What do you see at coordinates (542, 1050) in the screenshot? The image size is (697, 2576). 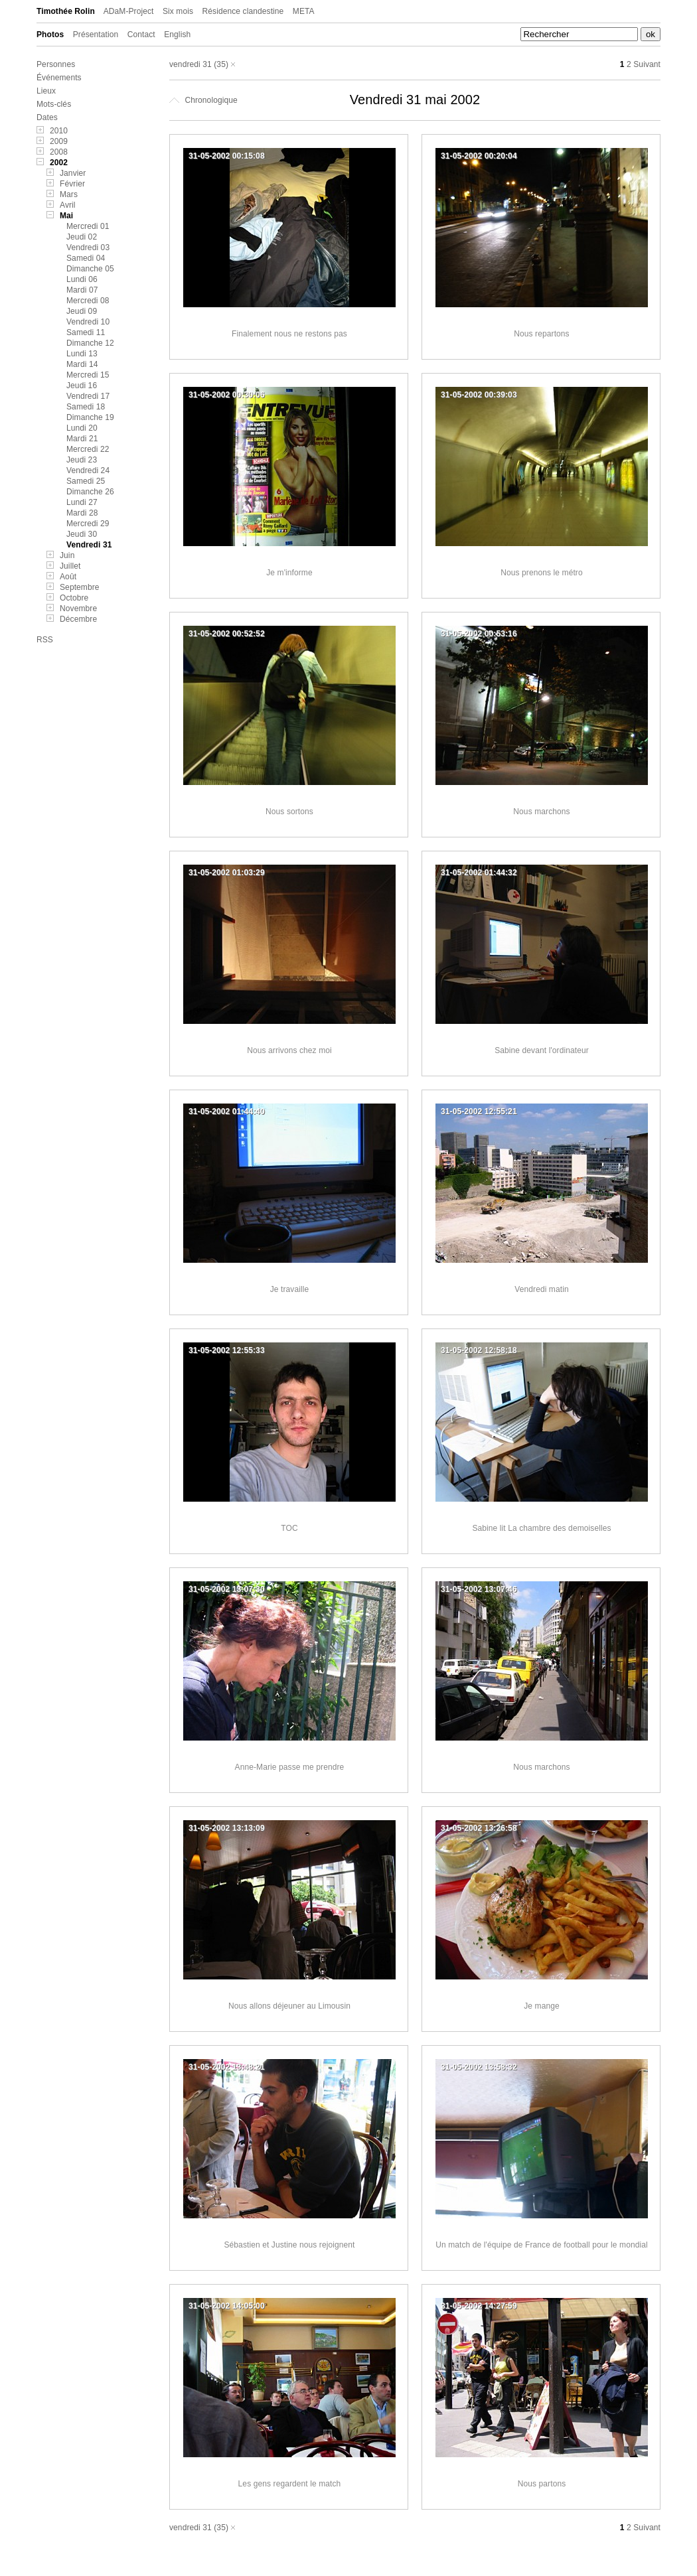 I see `Sabine devant l'ordinateur` at bounding box center [542, 1050].